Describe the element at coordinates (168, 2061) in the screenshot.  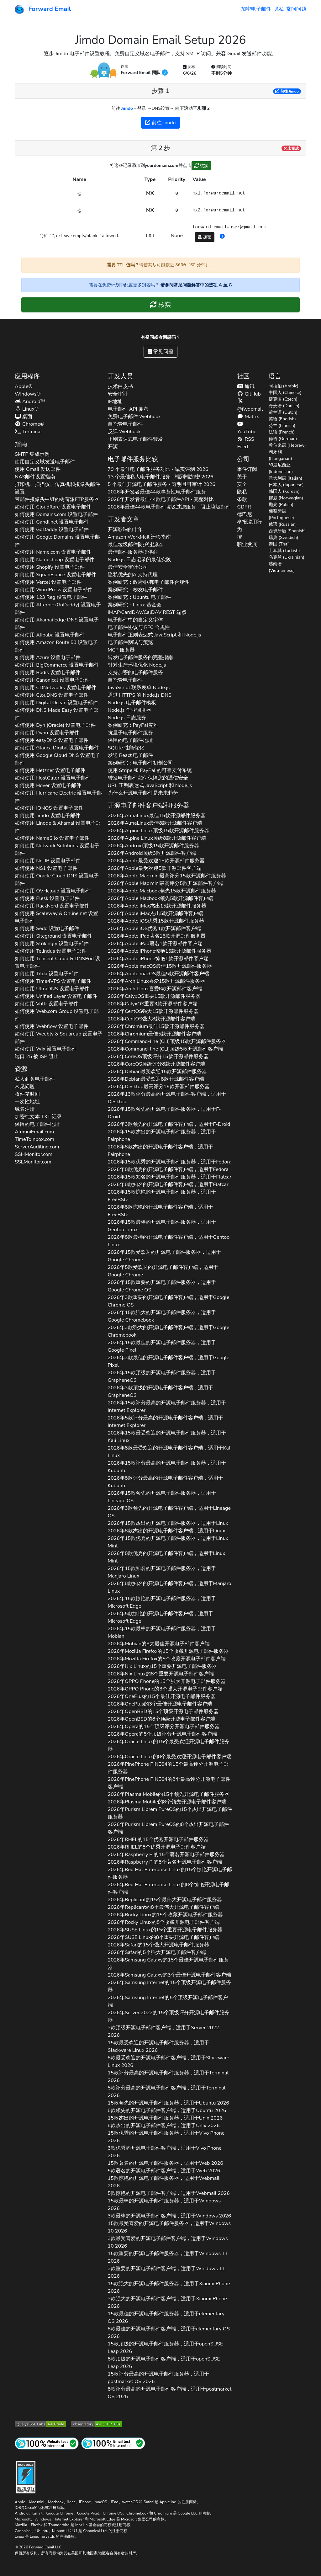
I see `8款最受欢迎的开源电子邮件客户端，适用于 2026` at that location.